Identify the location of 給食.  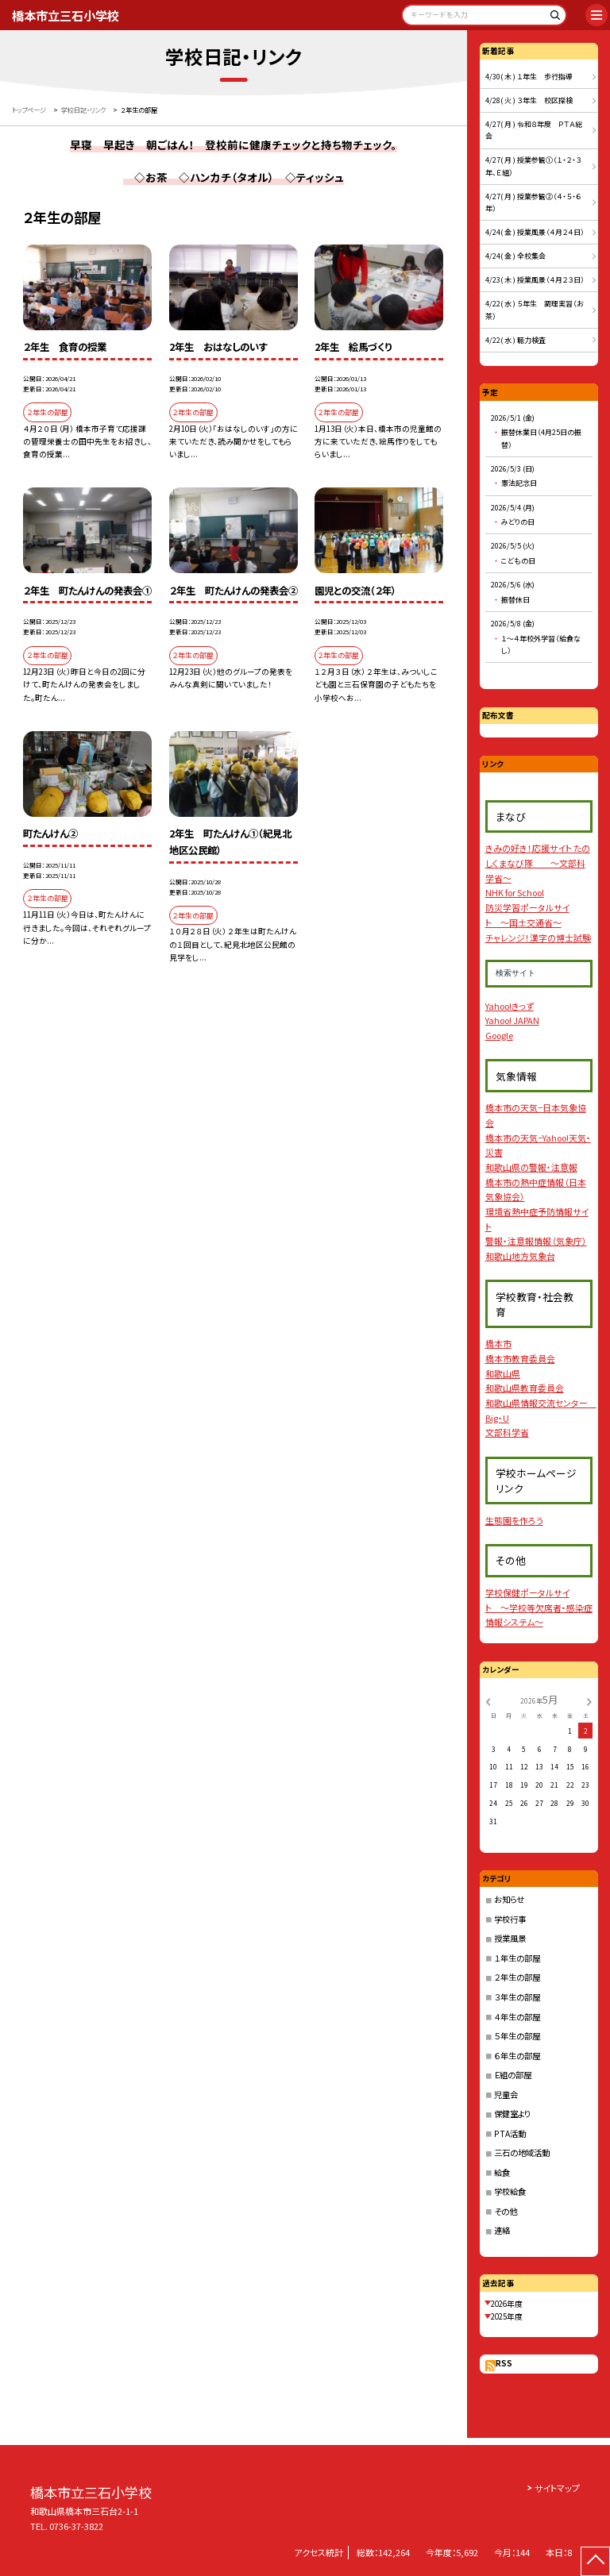
(502, 2172).